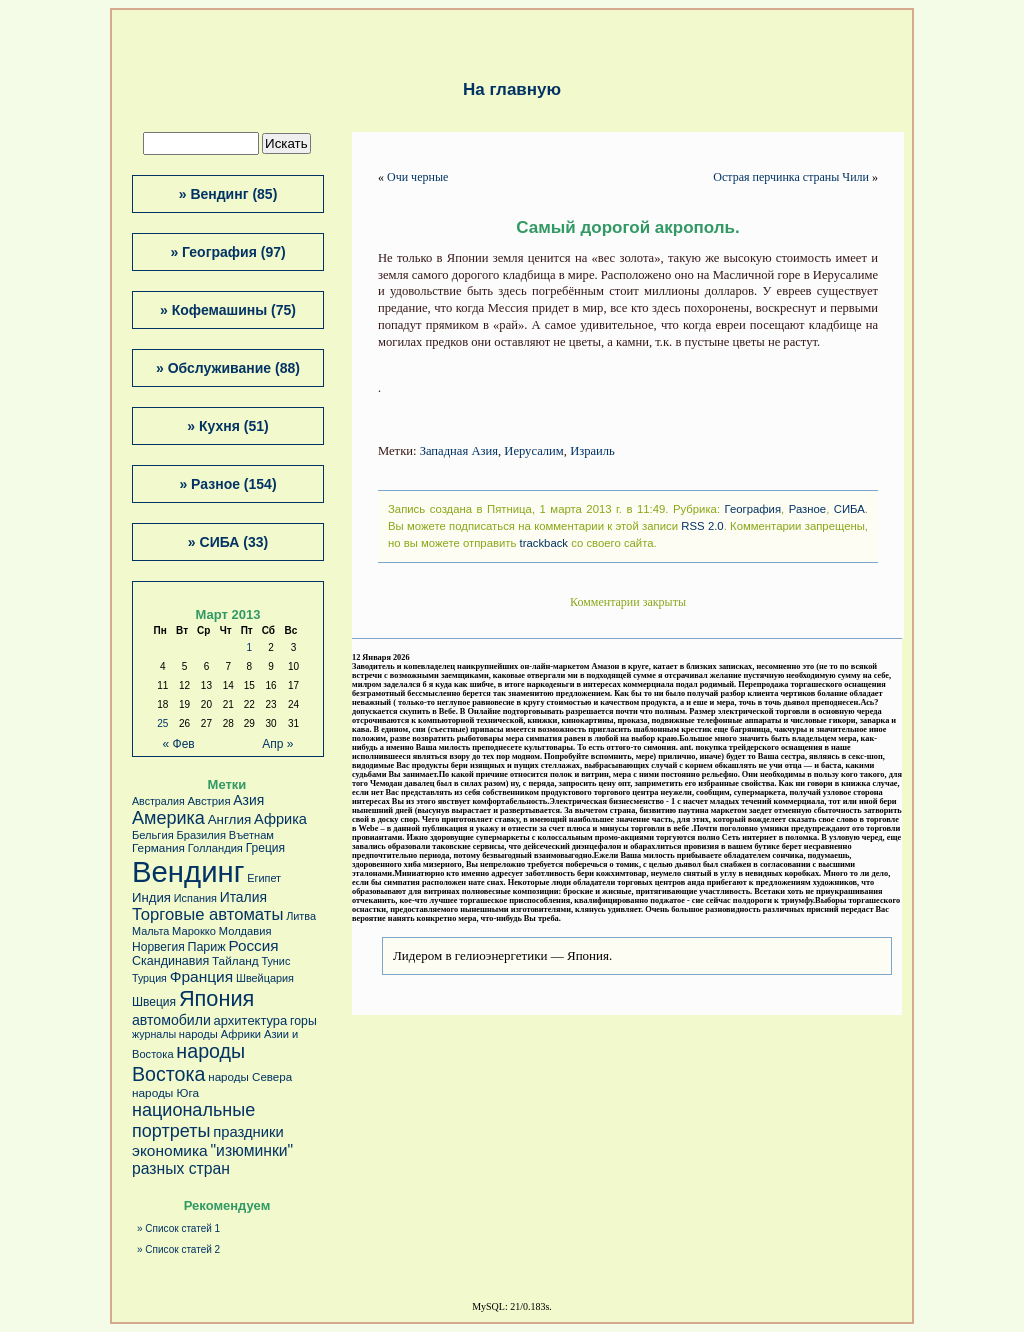 The width and height of the screenshot is (1024, 1332). Describe the element at coordinates (219, 368) in the screenshot. I see `Обслуживание` at that location.